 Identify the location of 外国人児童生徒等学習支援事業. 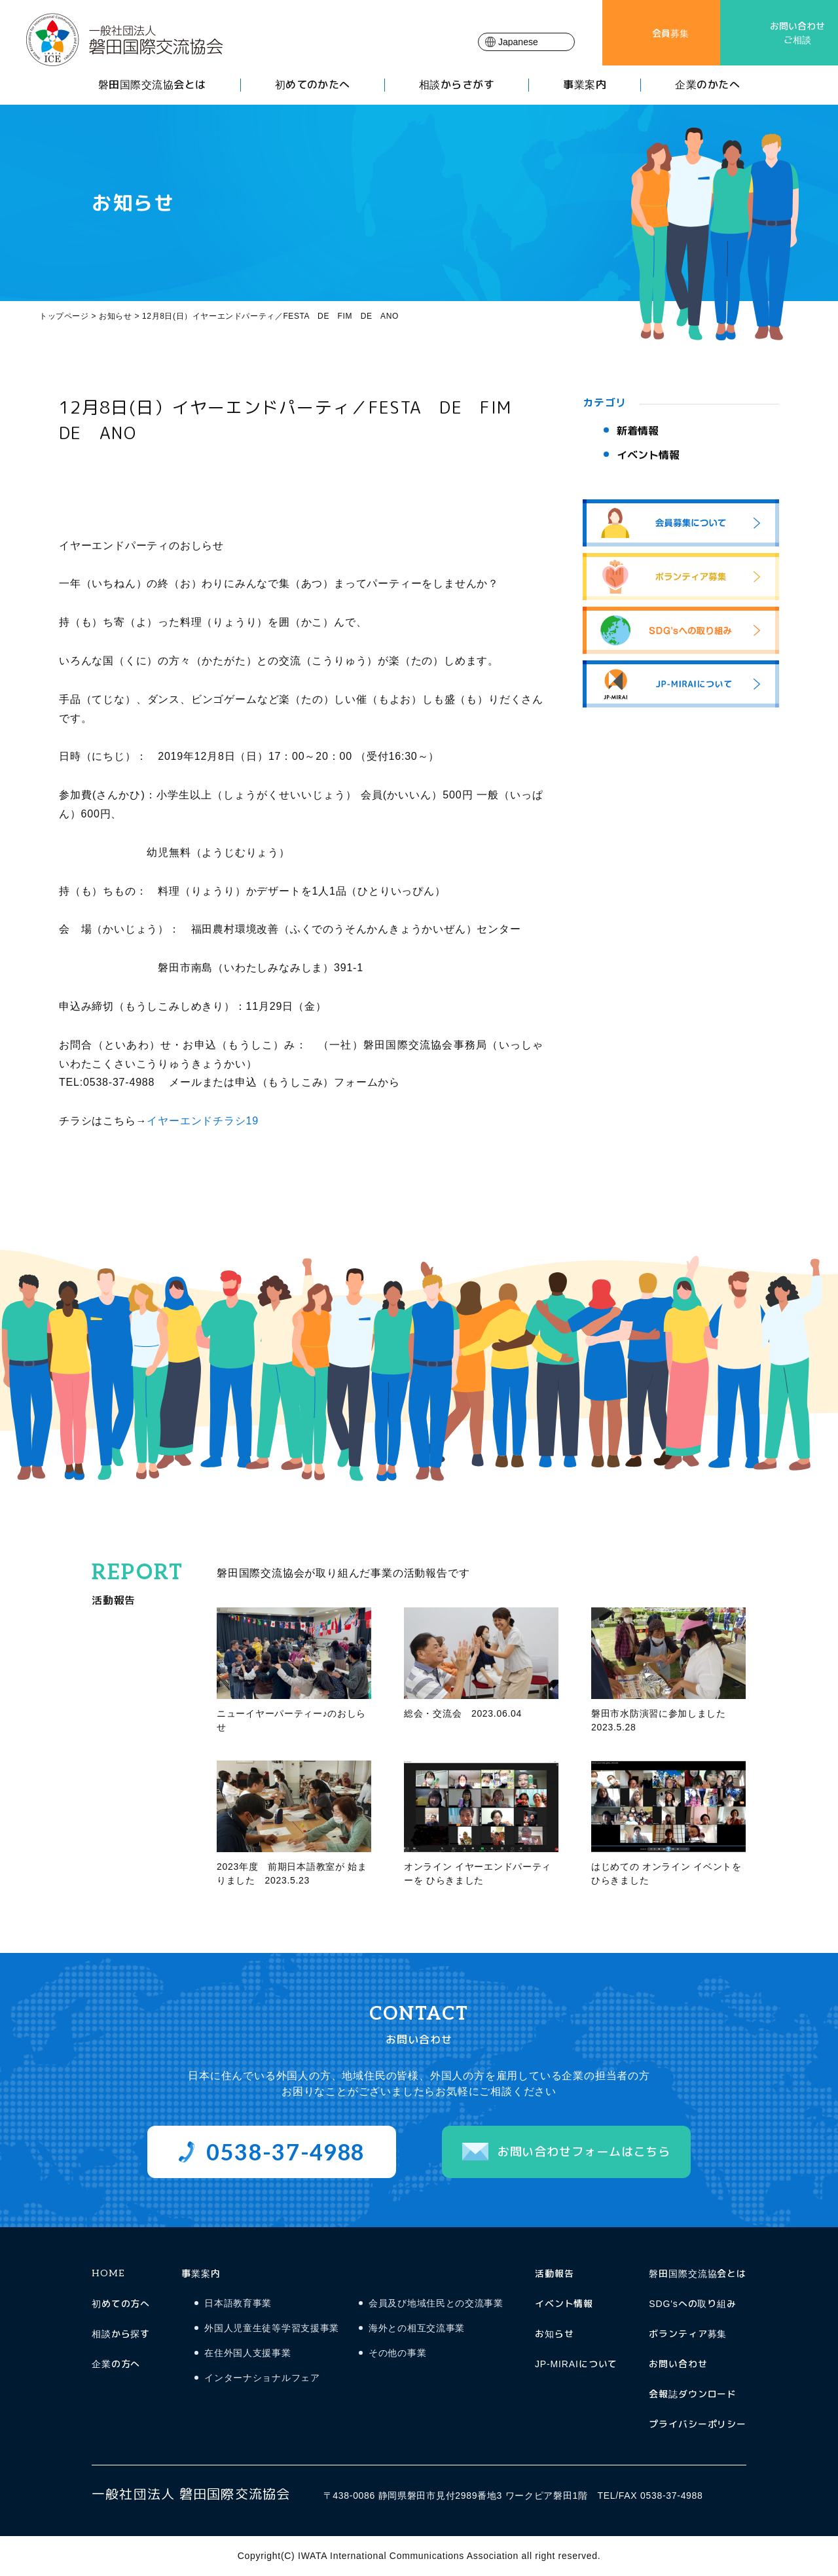
(271, 2328).